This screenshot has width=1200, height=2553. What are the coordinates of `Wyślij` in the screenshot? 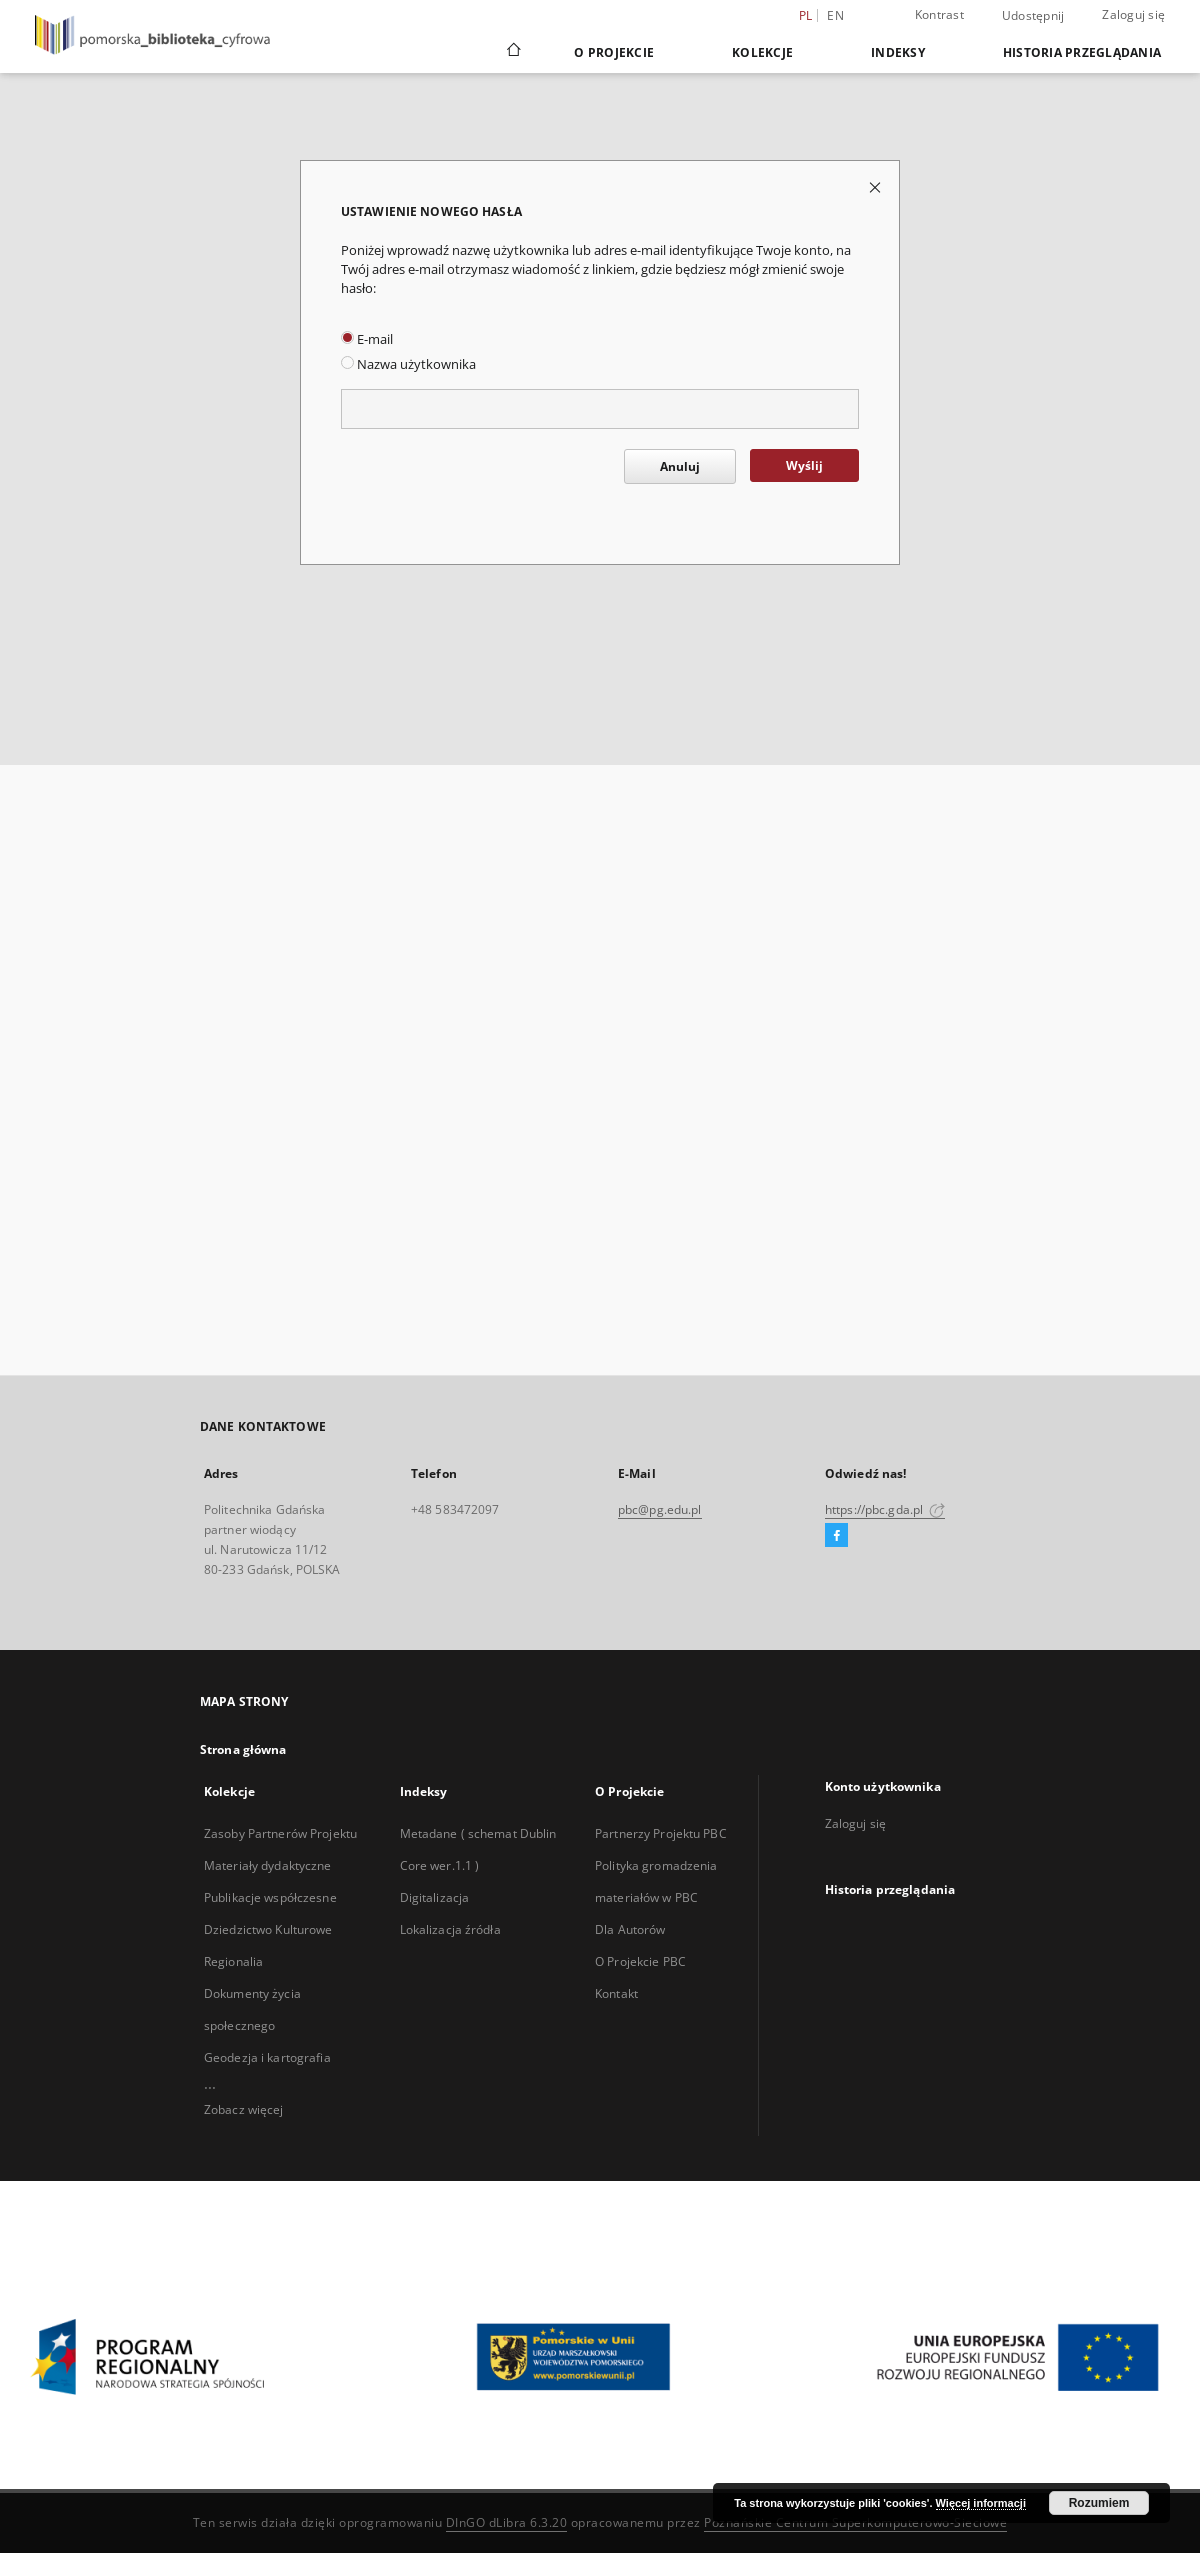 It's located at (804, 465).